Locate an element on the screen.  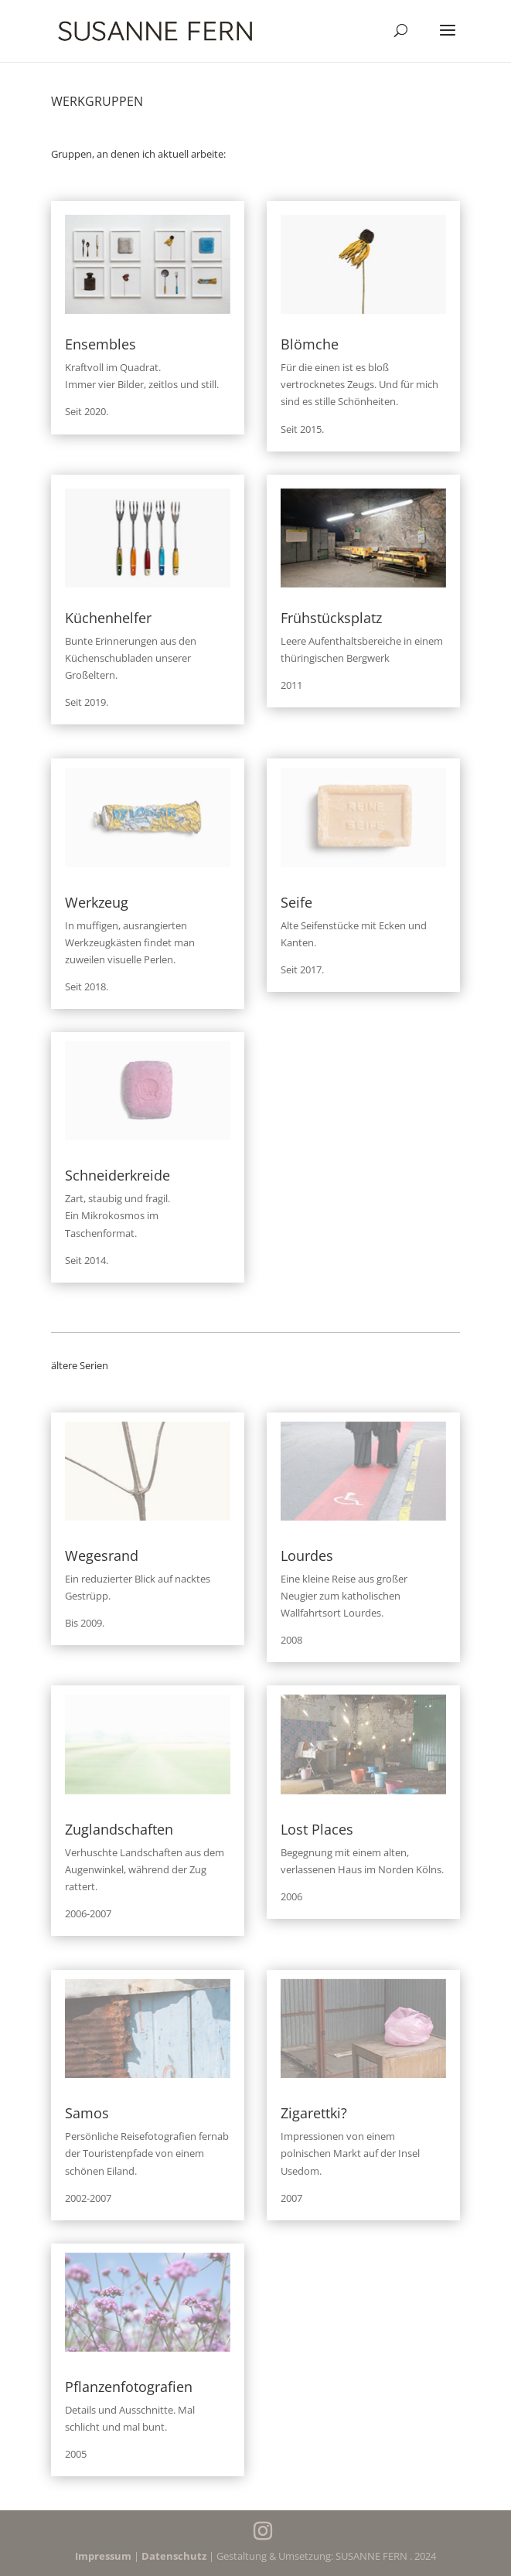
Werkzeug is located at coordinates (96, 902).